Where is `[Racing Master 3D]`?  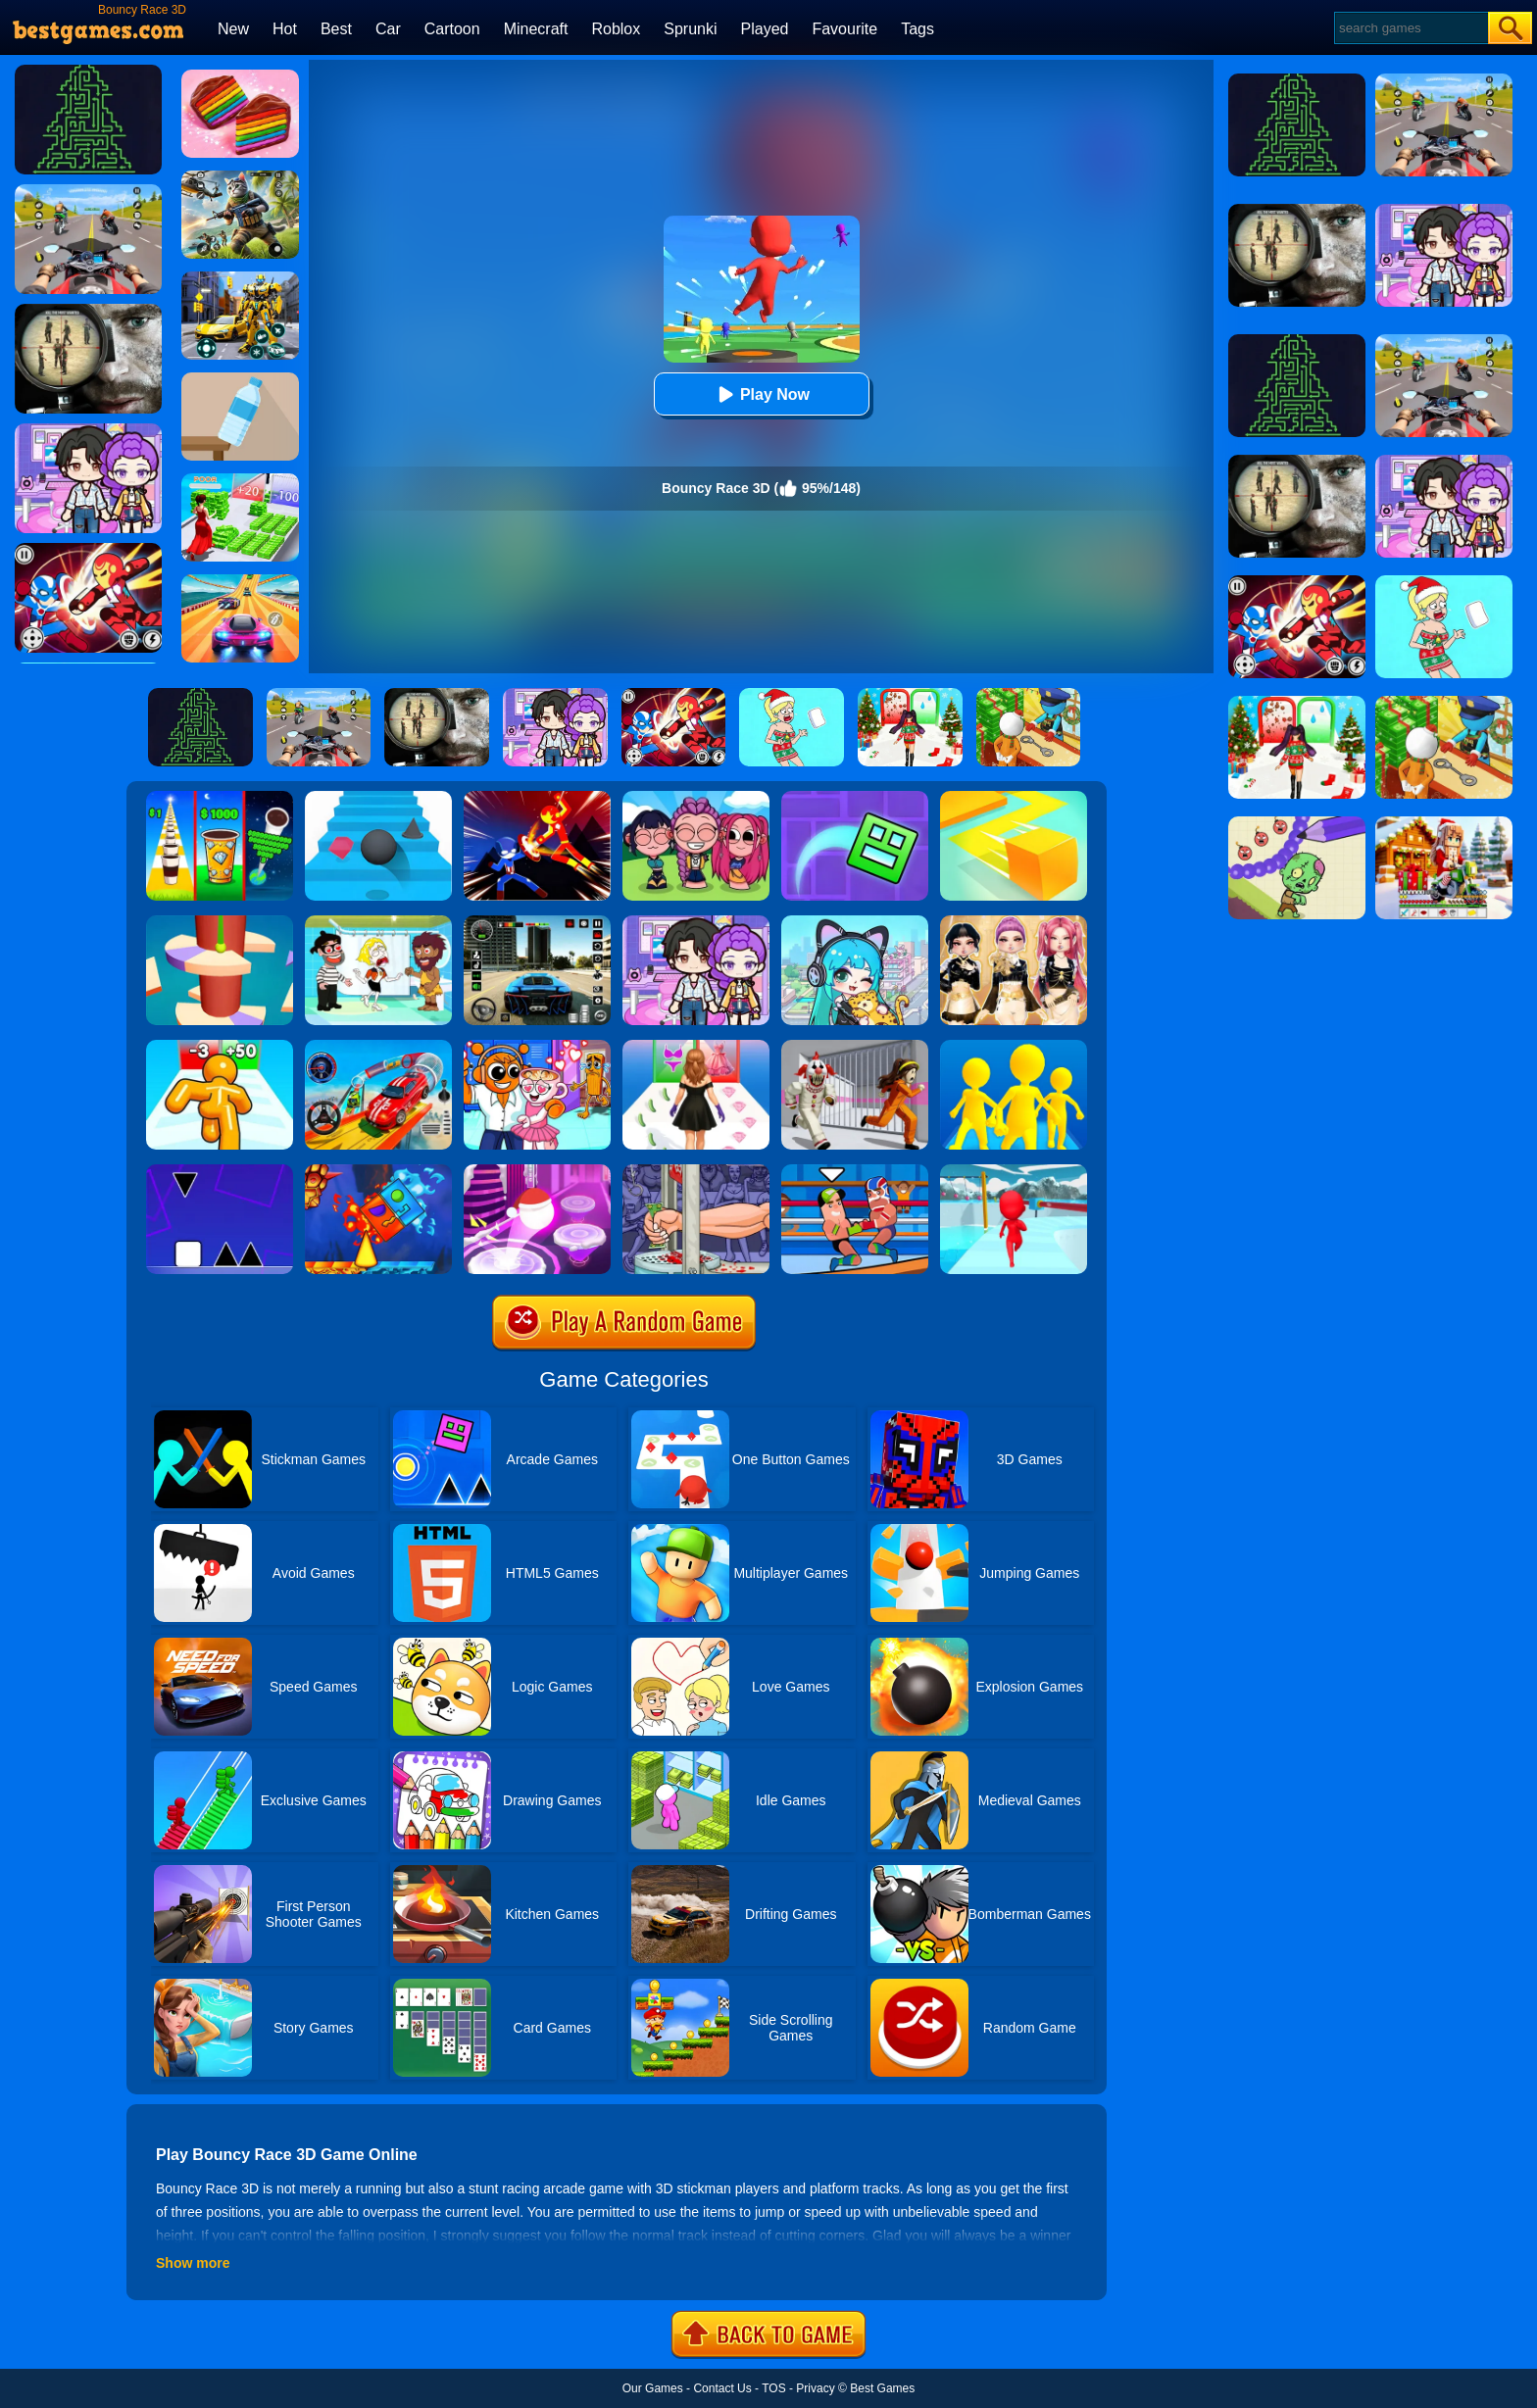 [Racing Master 3D] is located at coordinates (240, 581).